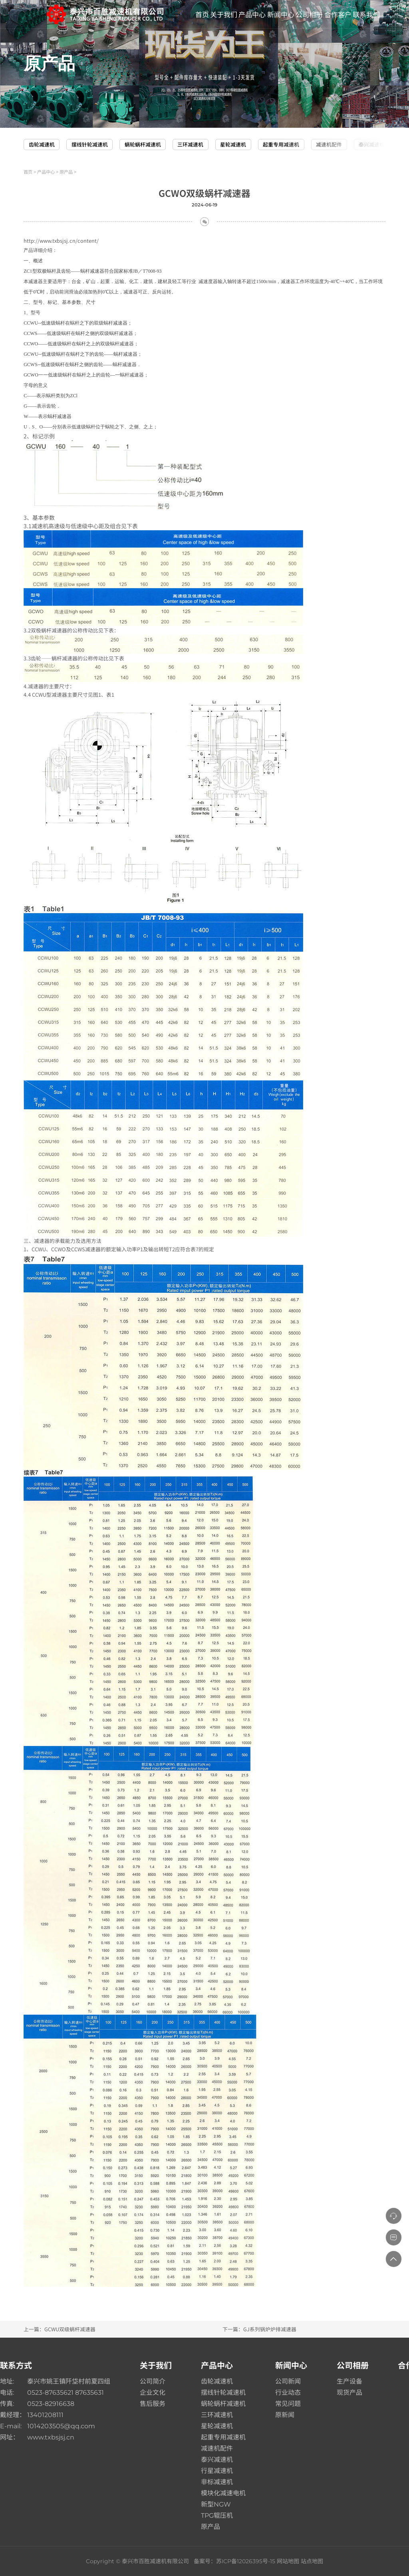 Image resolution: width=409 pixels, height=2576 pixels. Describe the element at coordinates (288, 2392) in the screenshot. I see `行业动态` at that location.